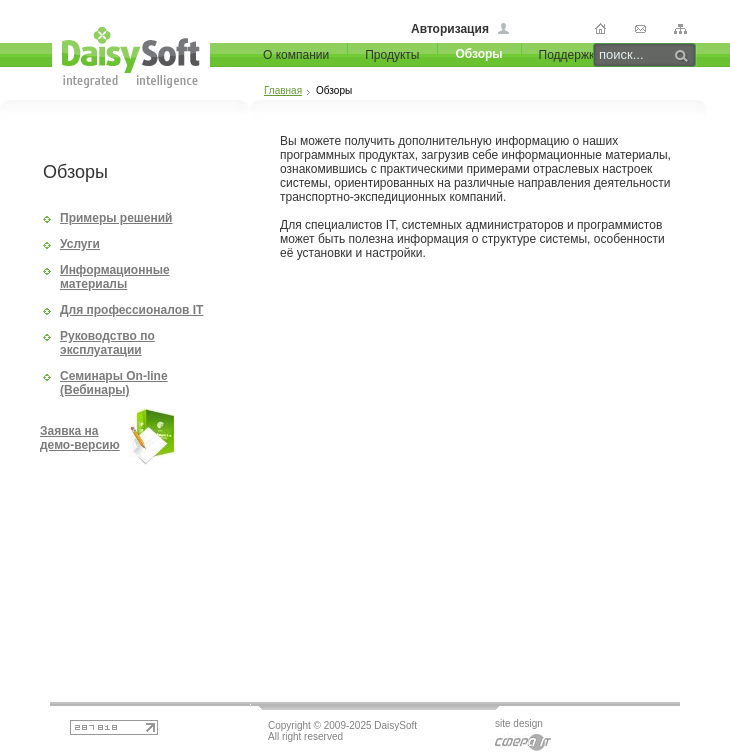 The image size is (730, 753). Describe the element at coordinates (131, 310) in the screenshot. I see `Для профессионалов IT` at that location.